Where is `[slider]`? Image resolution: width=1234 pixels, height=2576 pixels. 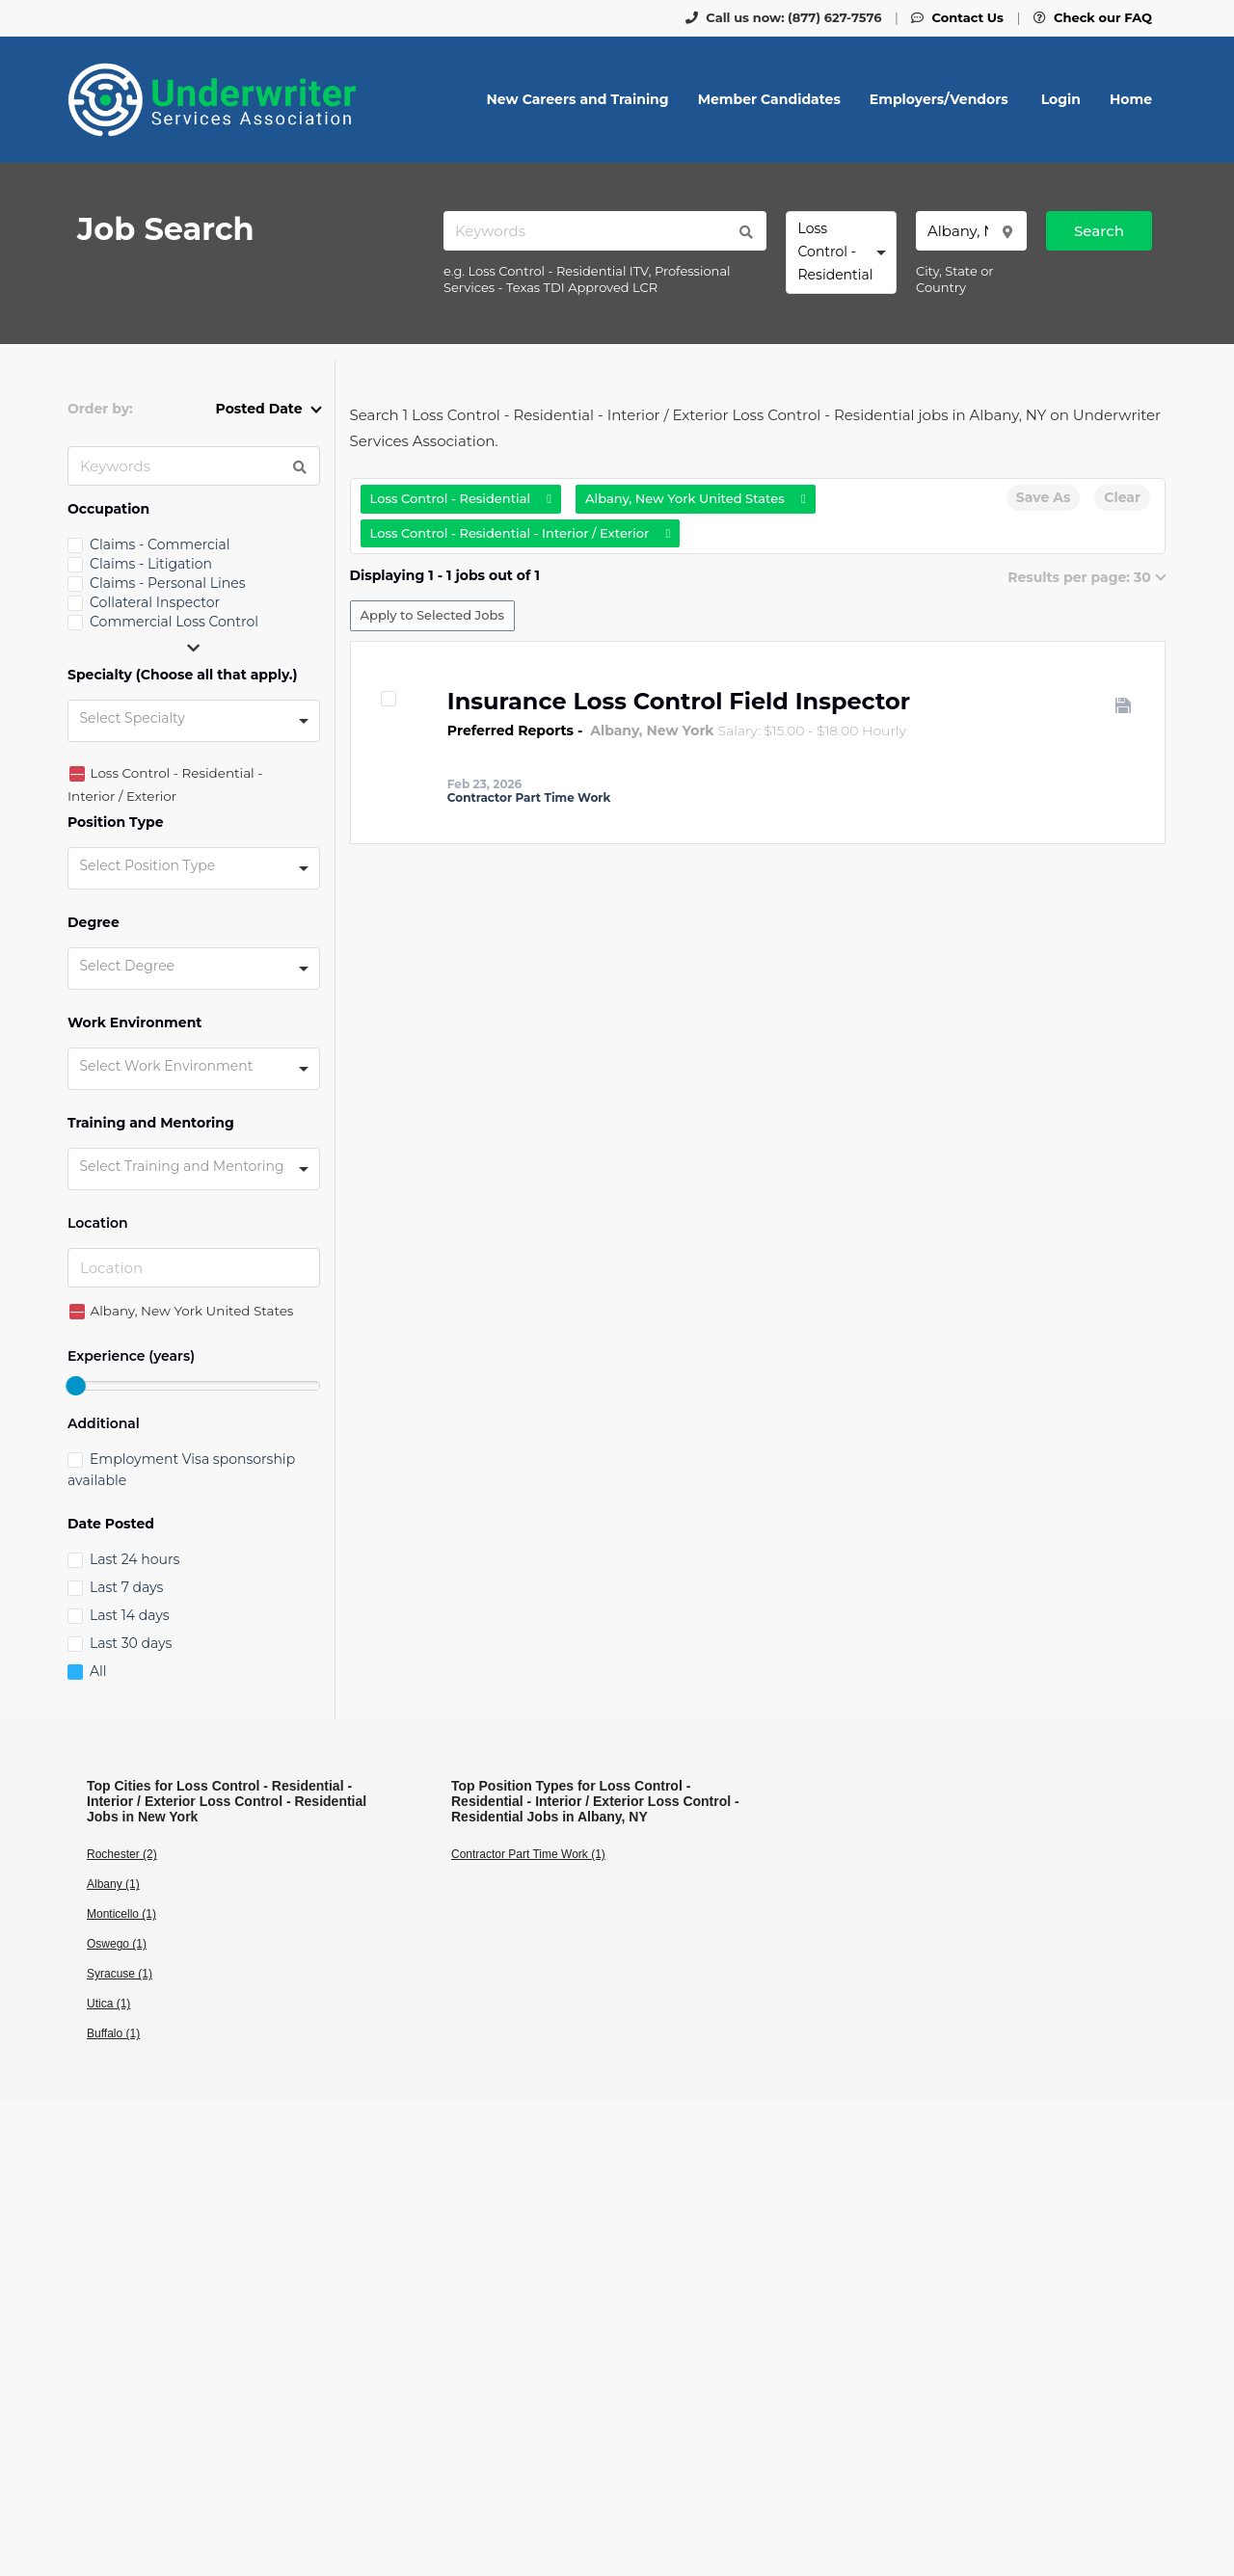 [slider] is located at coordinates (75, 1385).